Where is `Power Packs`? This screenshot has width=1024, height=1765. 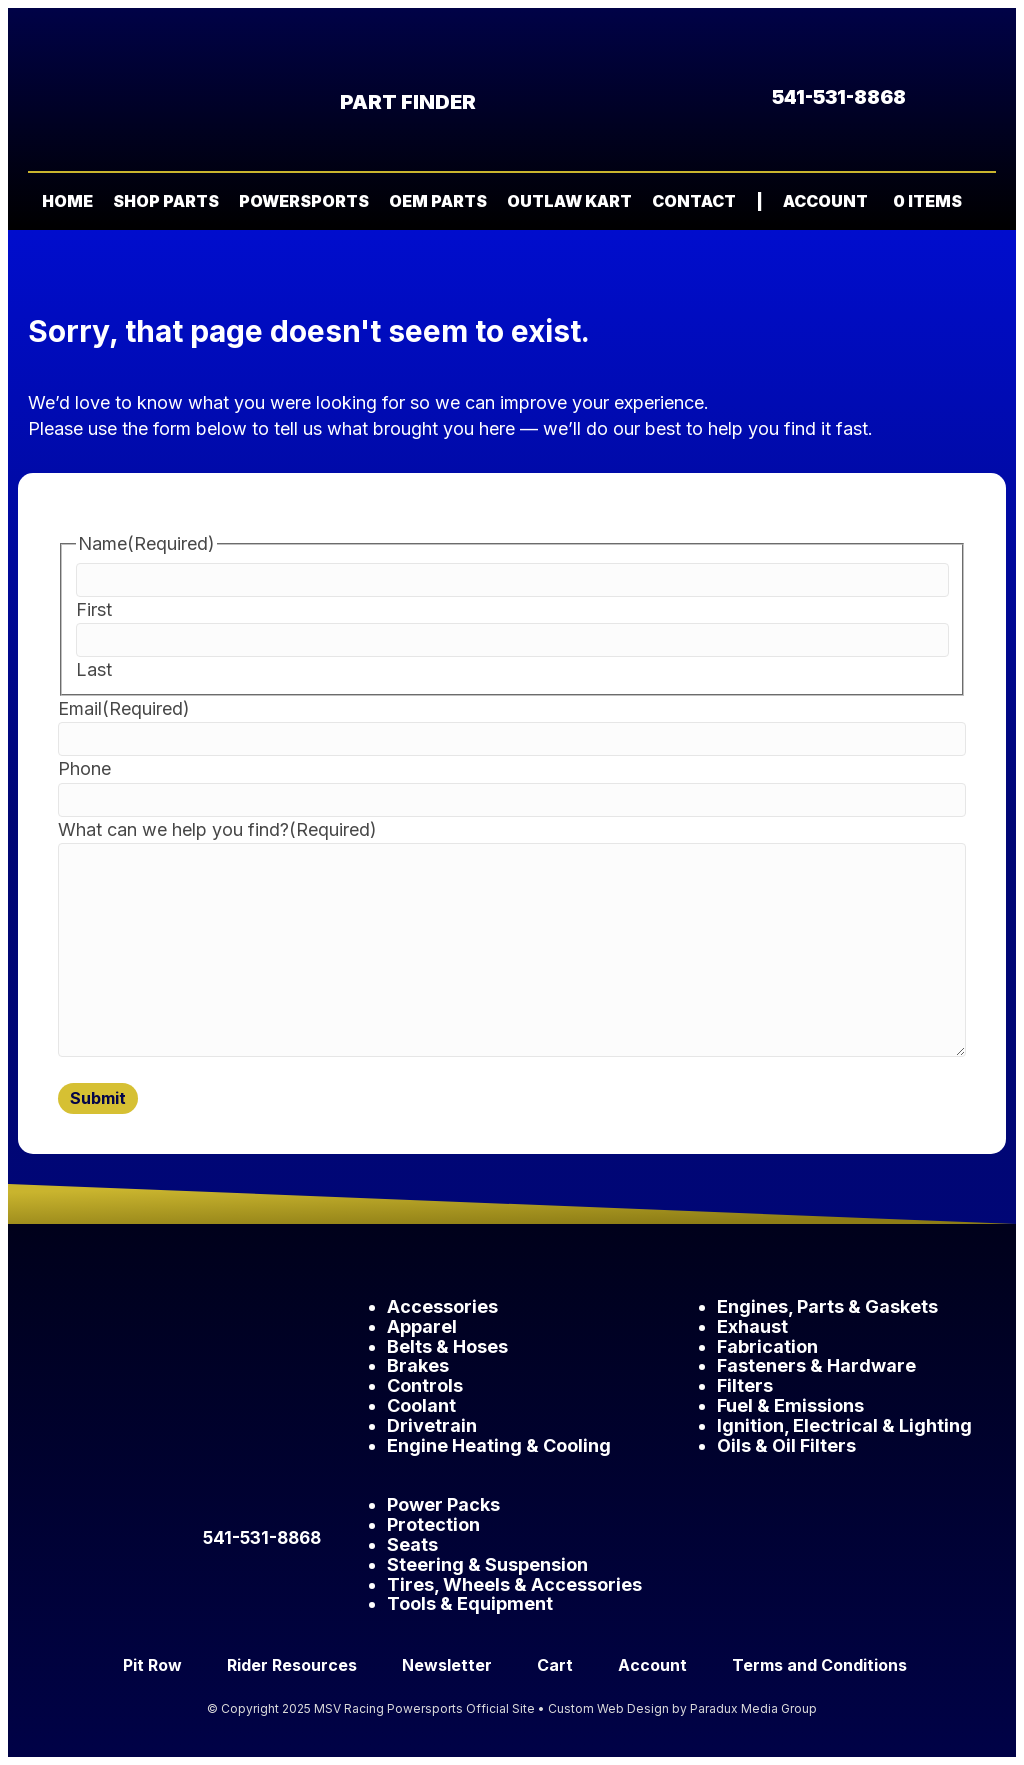
Power Packs is located at coordinates (443, 1504).